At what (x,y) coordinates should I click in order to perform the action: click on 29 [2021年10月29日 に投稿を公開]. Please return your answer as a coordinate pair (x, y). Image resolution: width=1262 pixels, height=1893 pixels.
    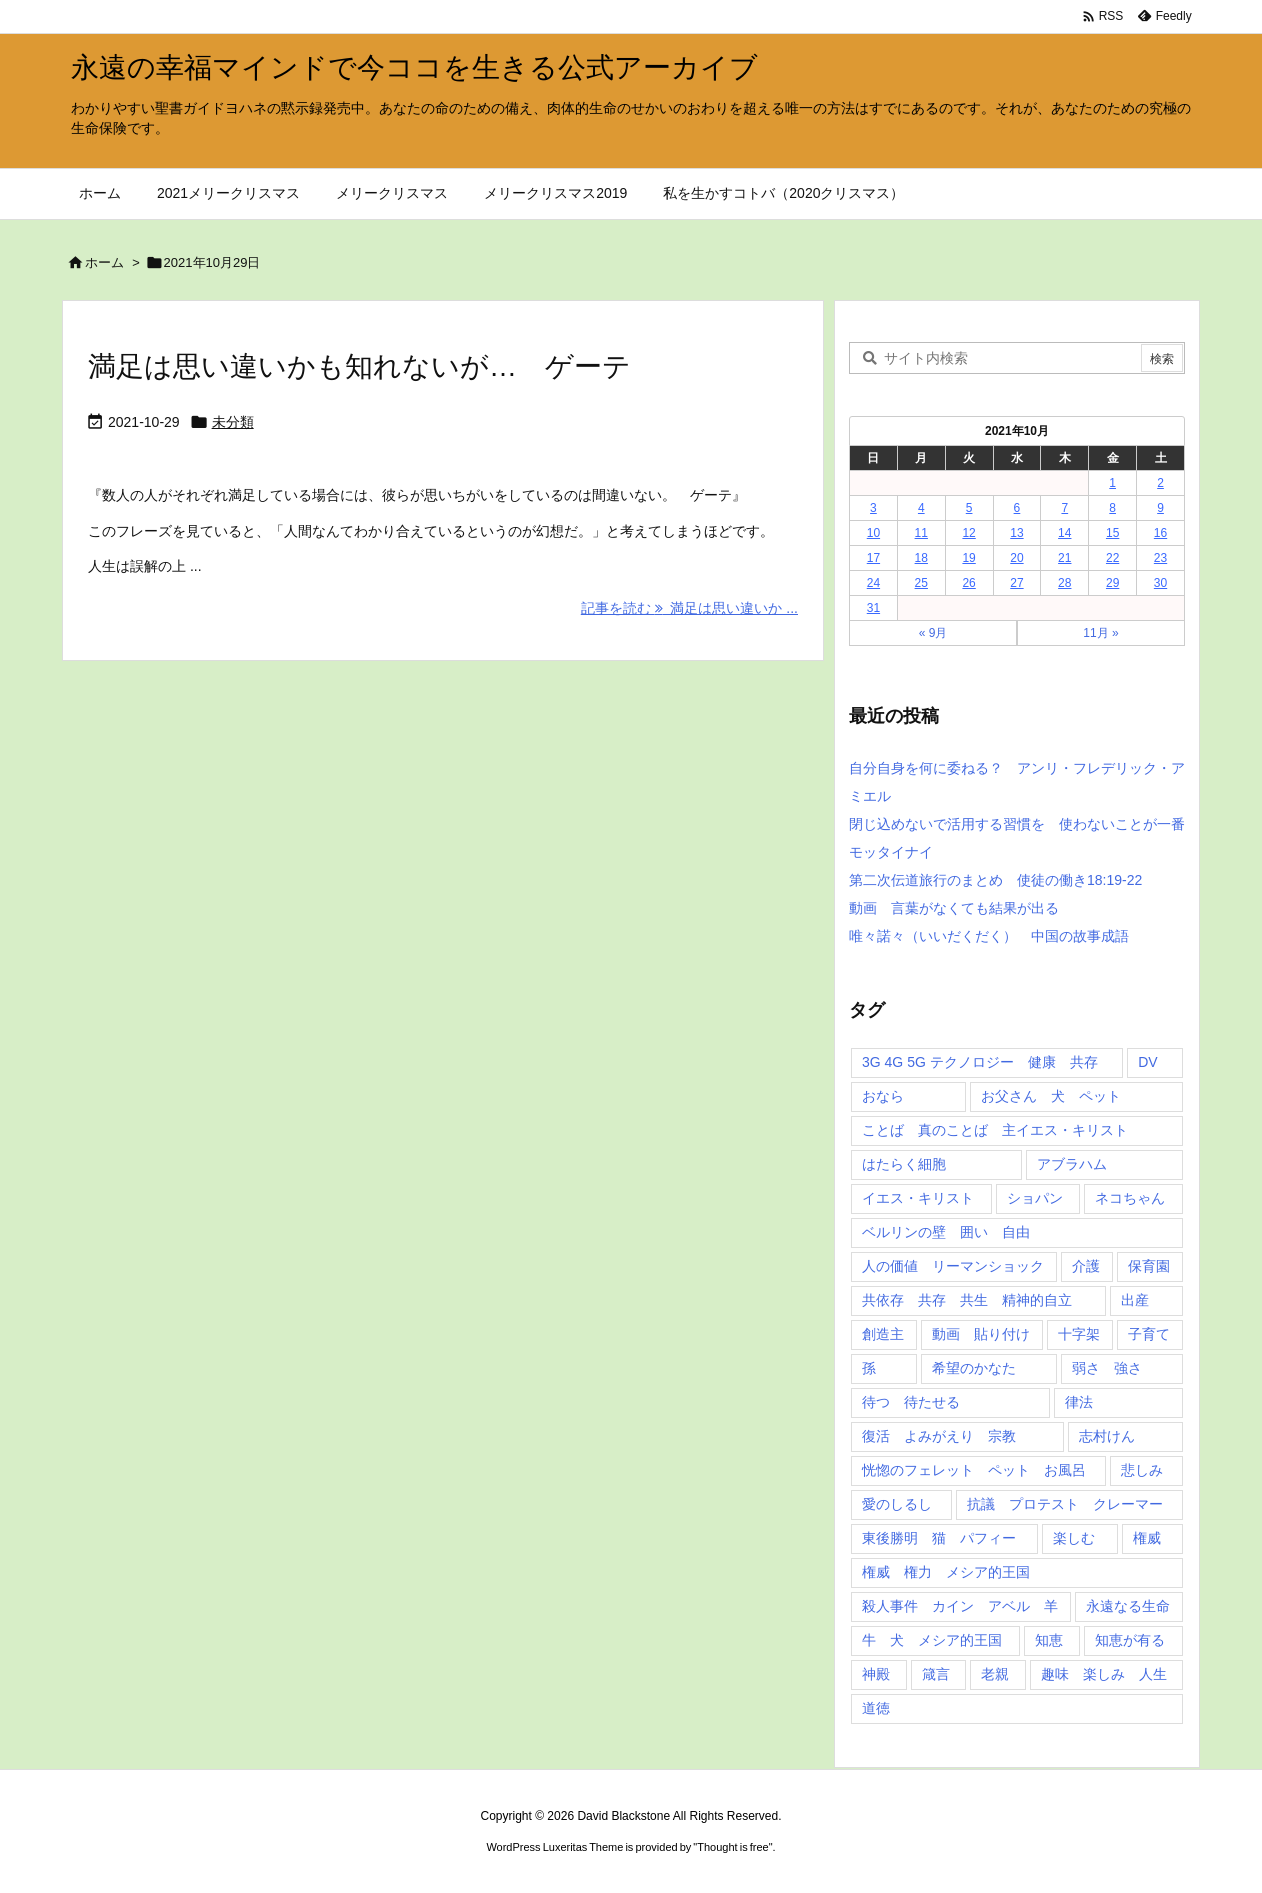
    Looking at the image, I should click on (1112, 583).